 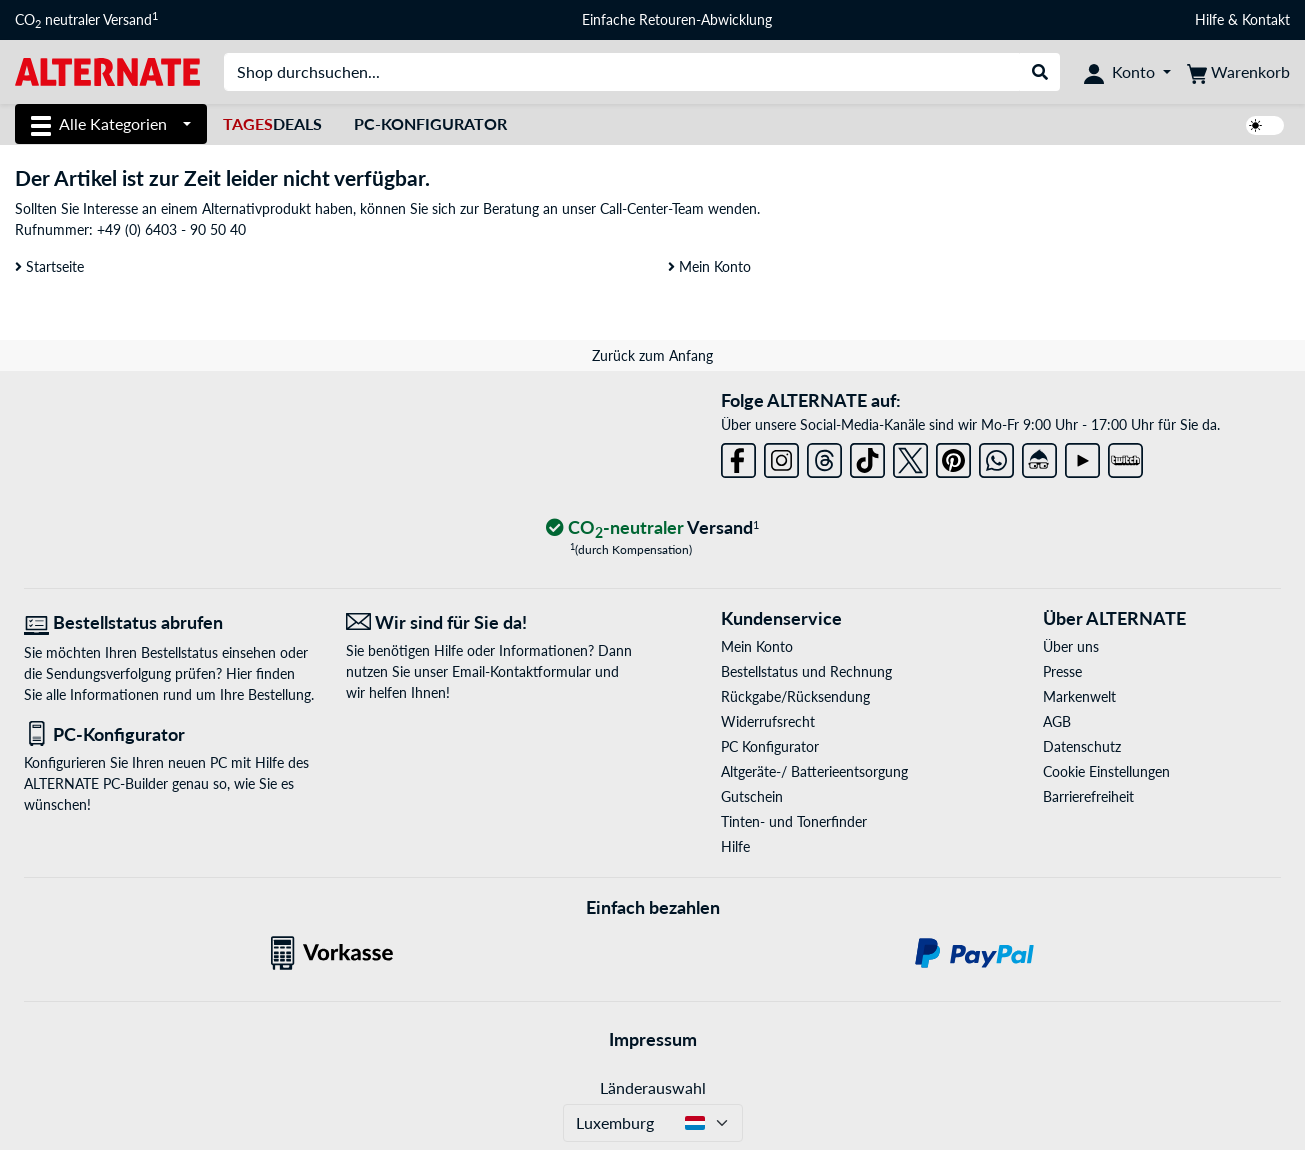 What do you see at coordinates (1062, 671) in the screenshot?
I see `Presse` at bounding box center [1062, 671].